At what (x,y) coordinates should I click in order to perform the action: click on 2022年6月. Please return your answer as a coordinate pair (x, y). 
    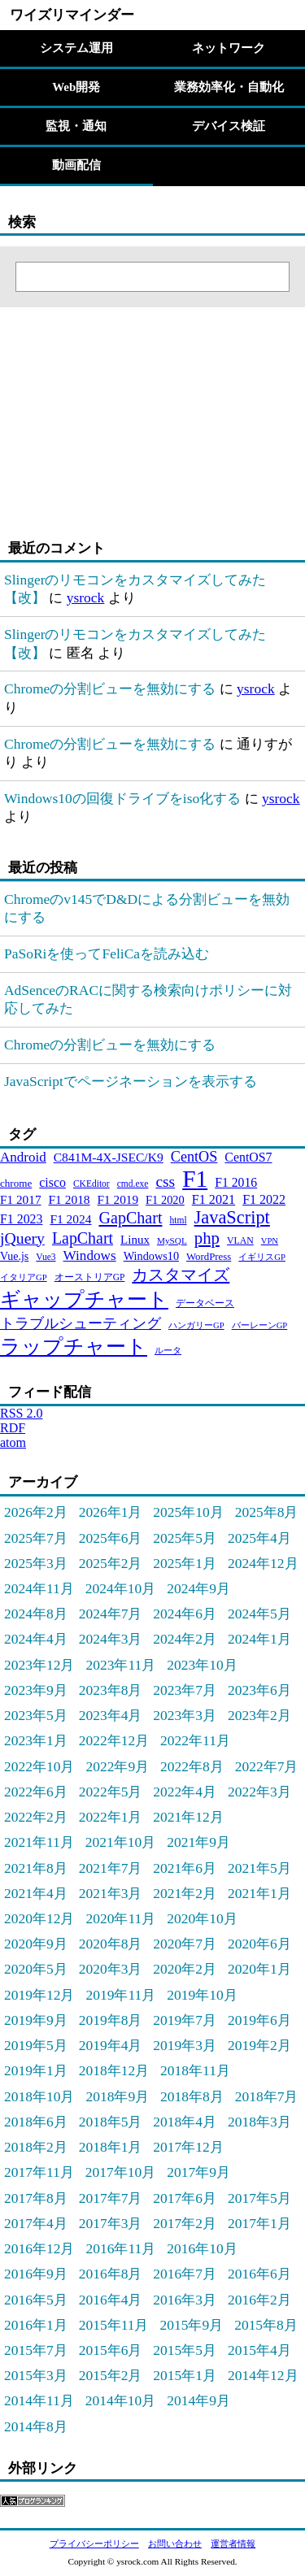
    Looking at the image, I should click on (36, 1791).